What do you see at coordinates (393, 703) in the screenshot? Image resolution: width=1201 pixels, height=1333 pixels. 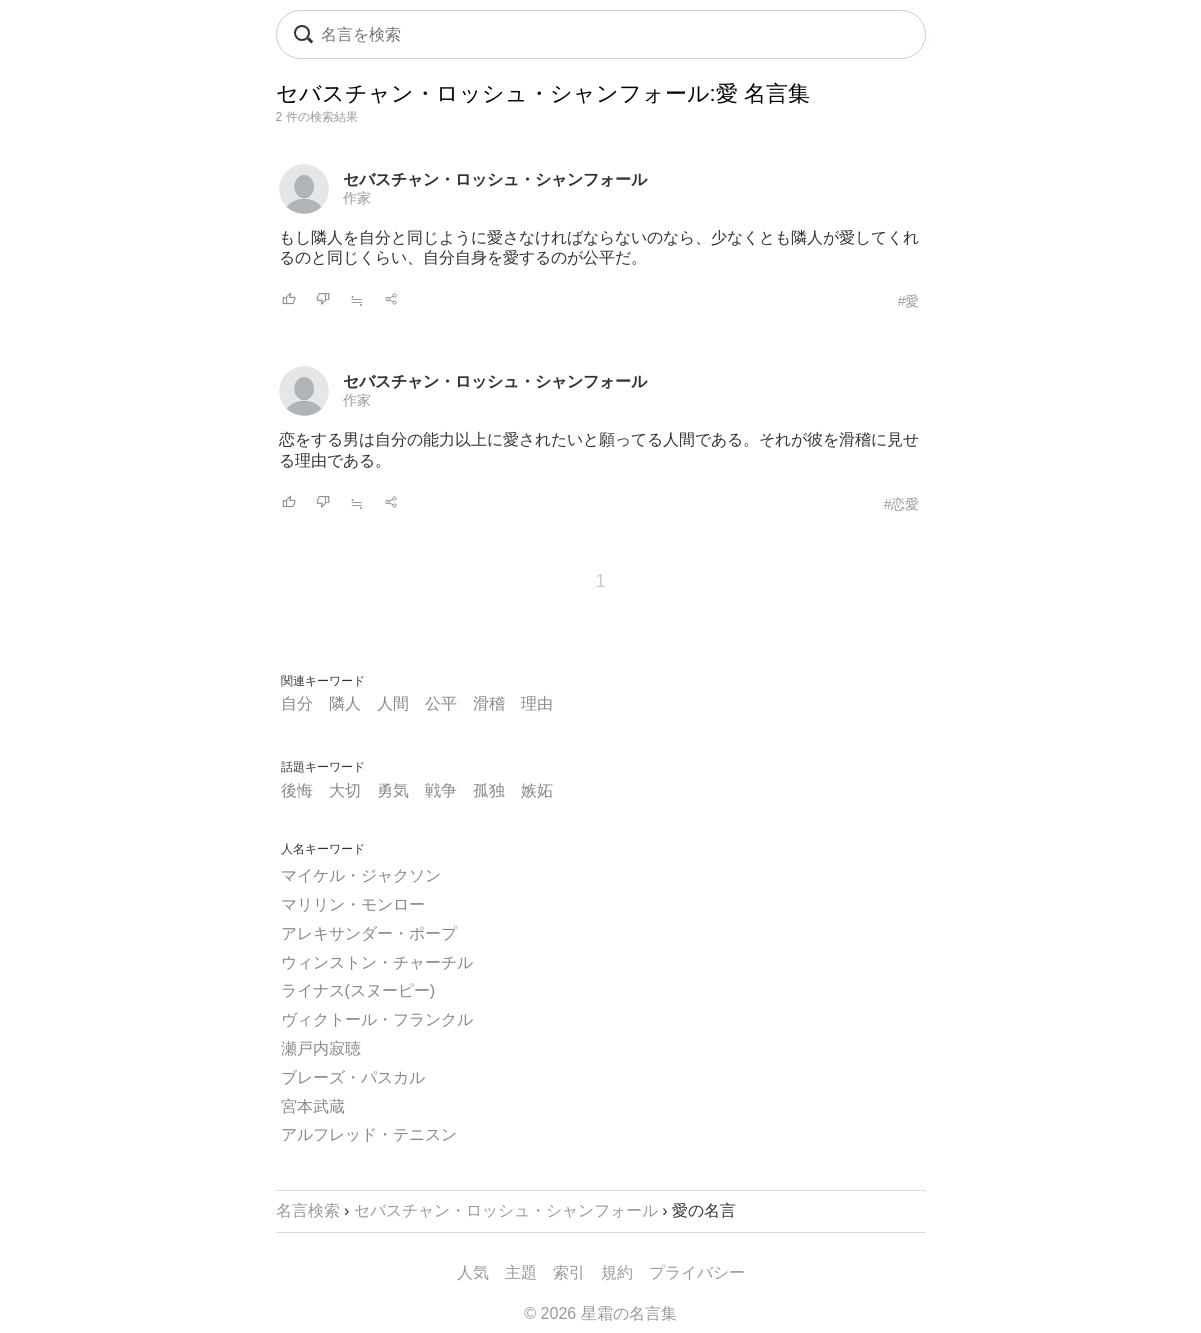 I see `人間` at bounding box center [393, 703].